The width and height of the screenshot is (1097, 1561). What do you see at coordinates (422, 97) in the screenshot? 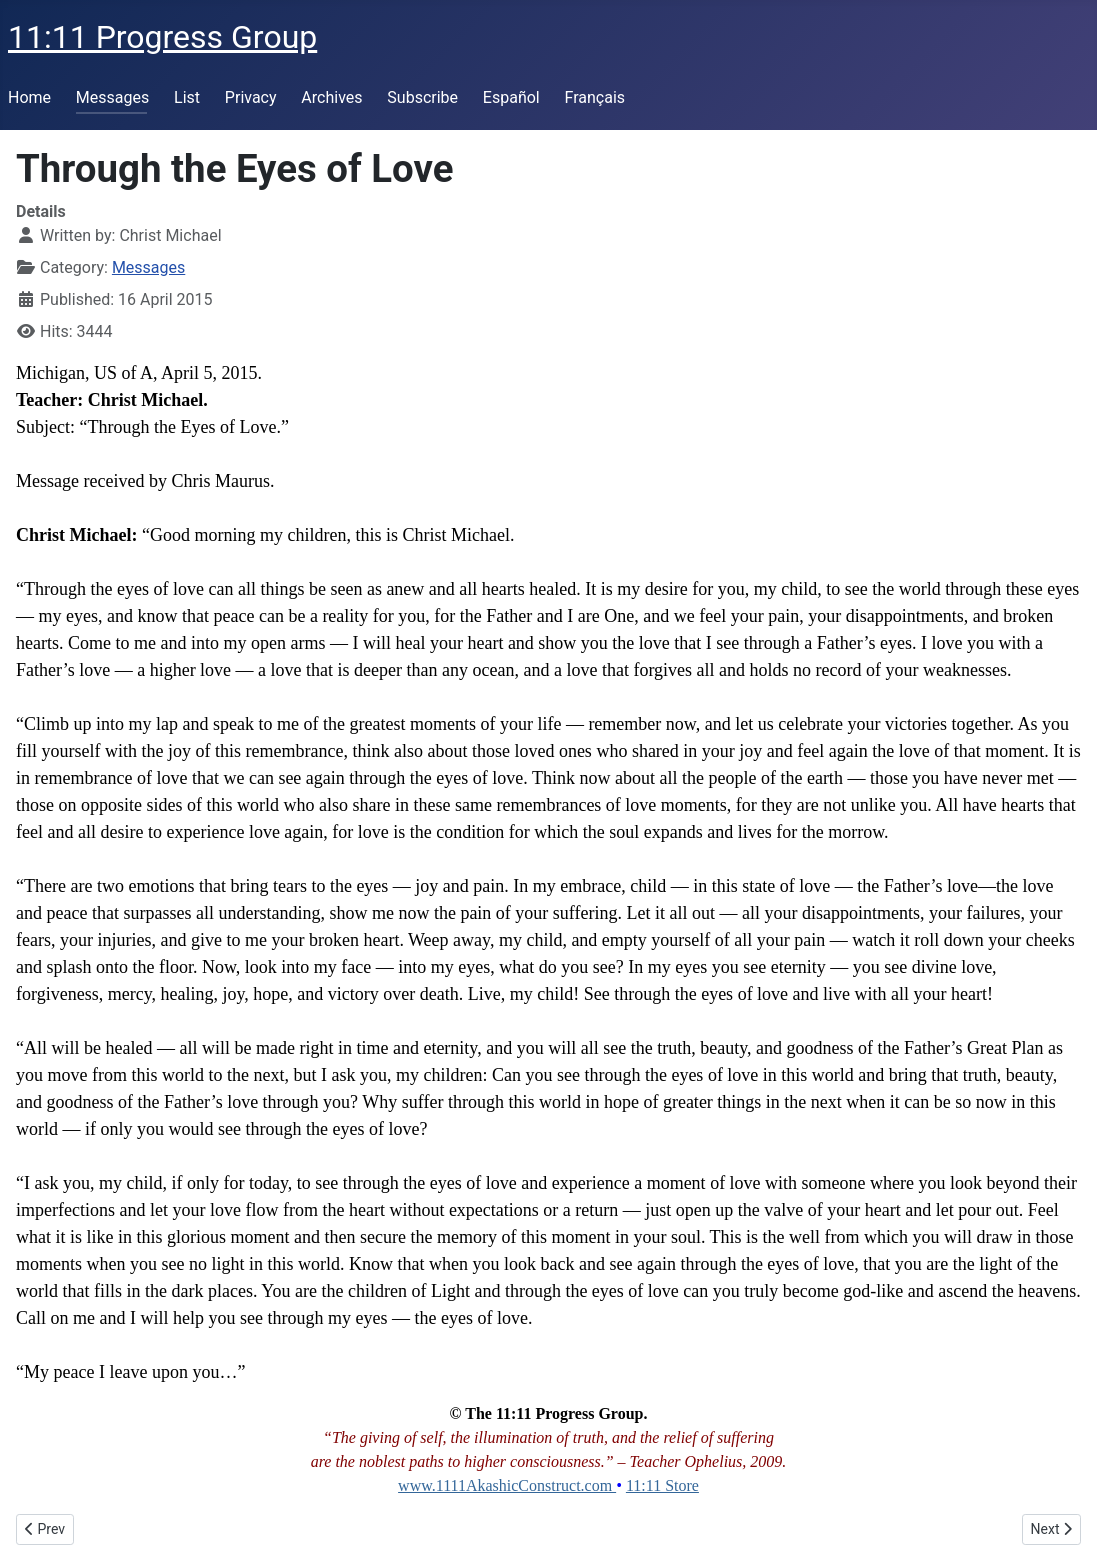
I see `Subscribe` at bounding box center [422, 97].